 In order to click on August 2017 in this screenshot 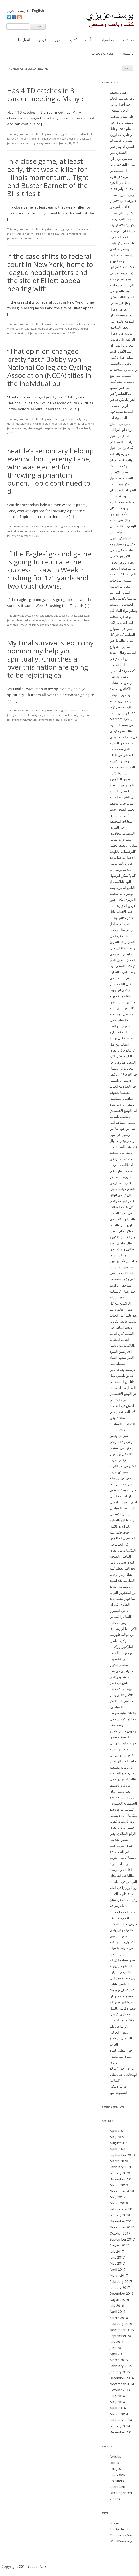, I will do `click(119, 2245)`.